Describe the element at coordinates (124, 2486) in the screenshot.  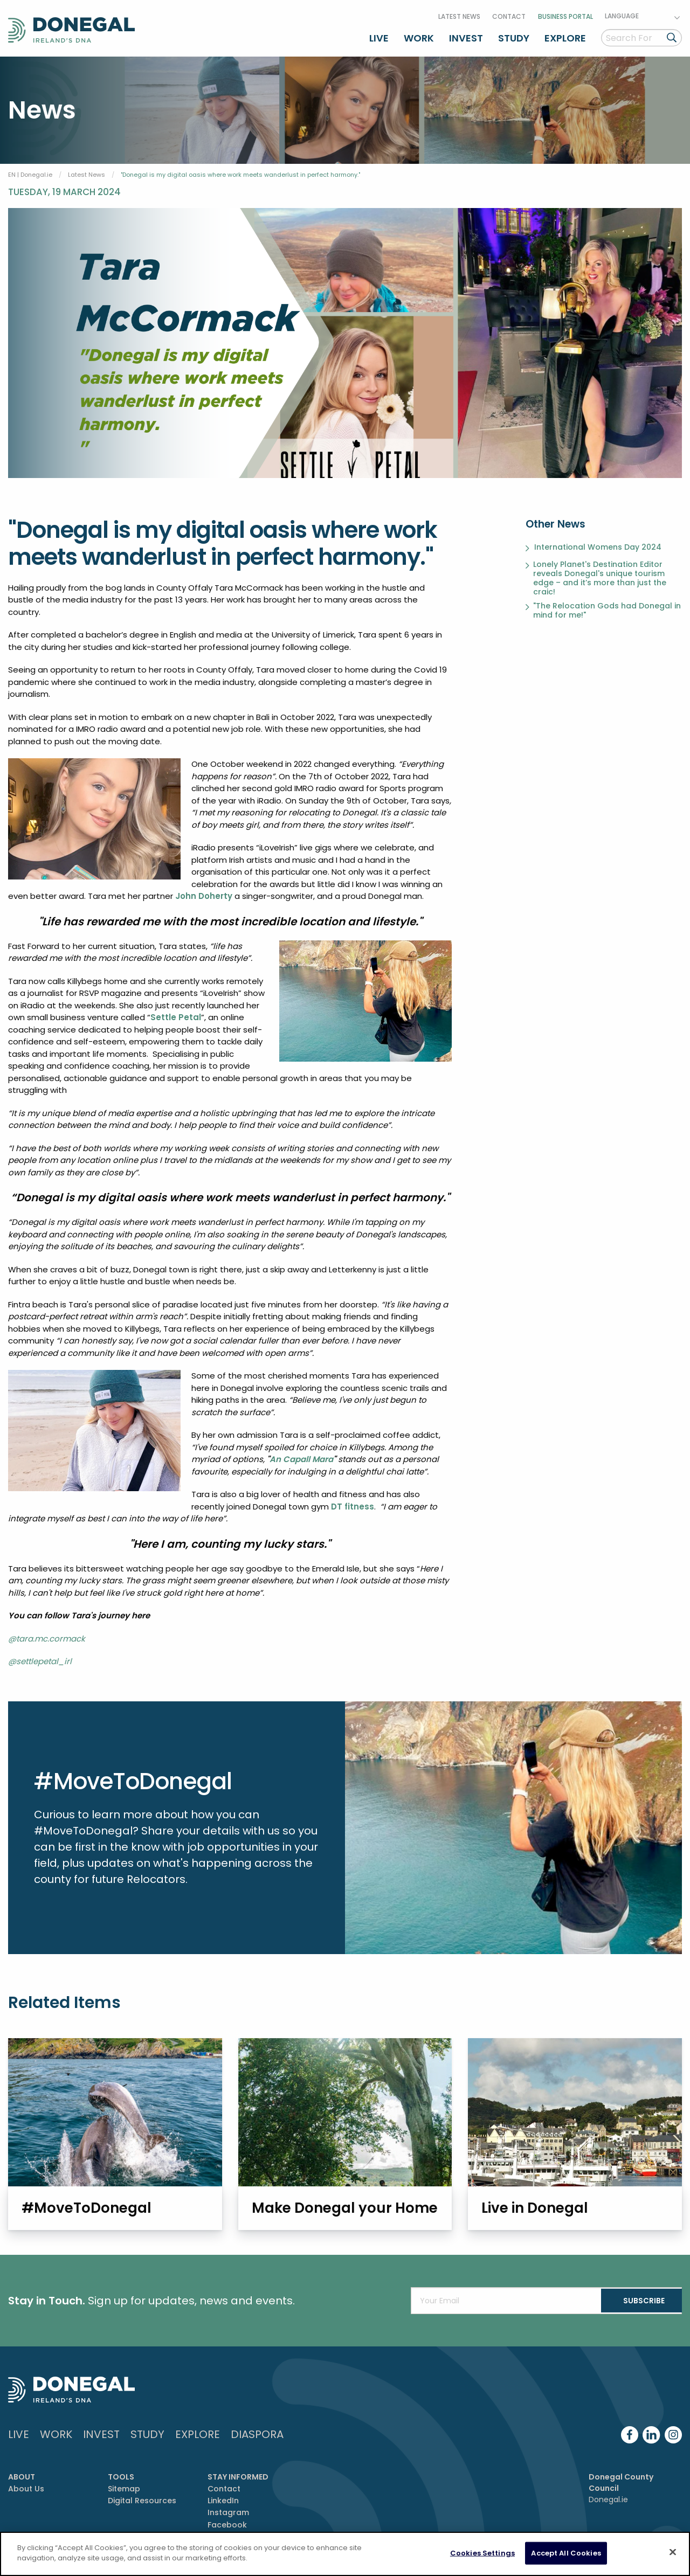
I see `Sitemap` at that location.